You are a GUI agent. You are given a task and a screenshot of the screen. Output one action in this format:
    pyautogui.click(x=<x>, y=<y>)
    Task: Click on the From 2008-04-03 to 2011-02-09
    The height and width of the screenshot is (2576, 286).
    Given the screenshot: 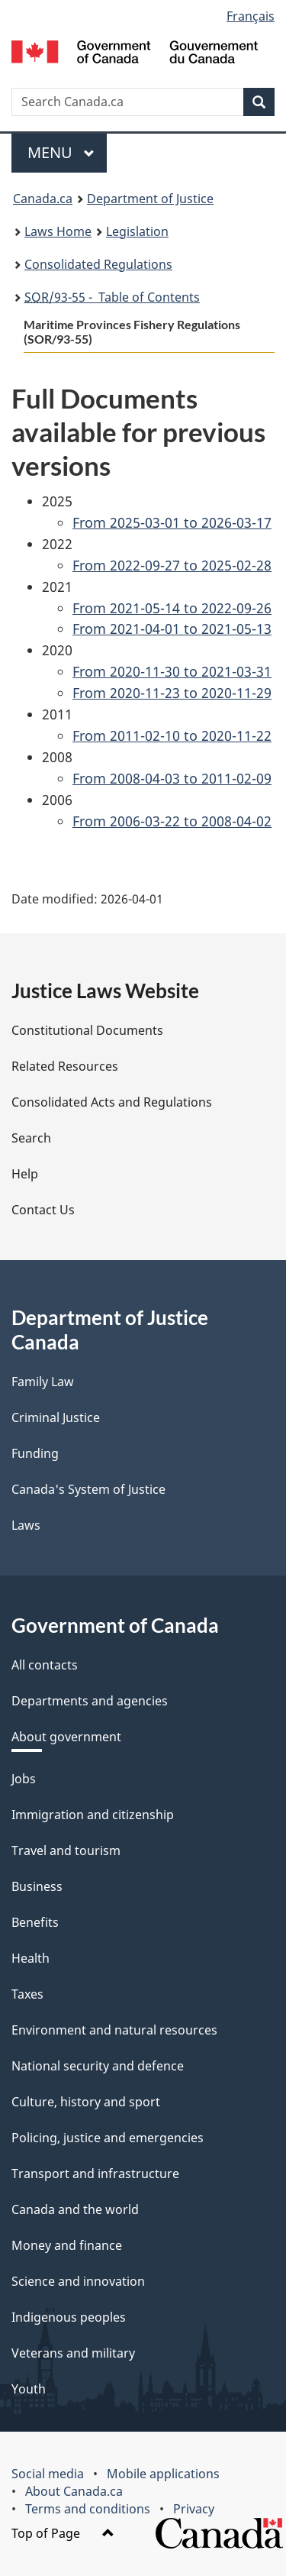 What is the action you would take?
    pyautogui.click(x=172, y=778)
    